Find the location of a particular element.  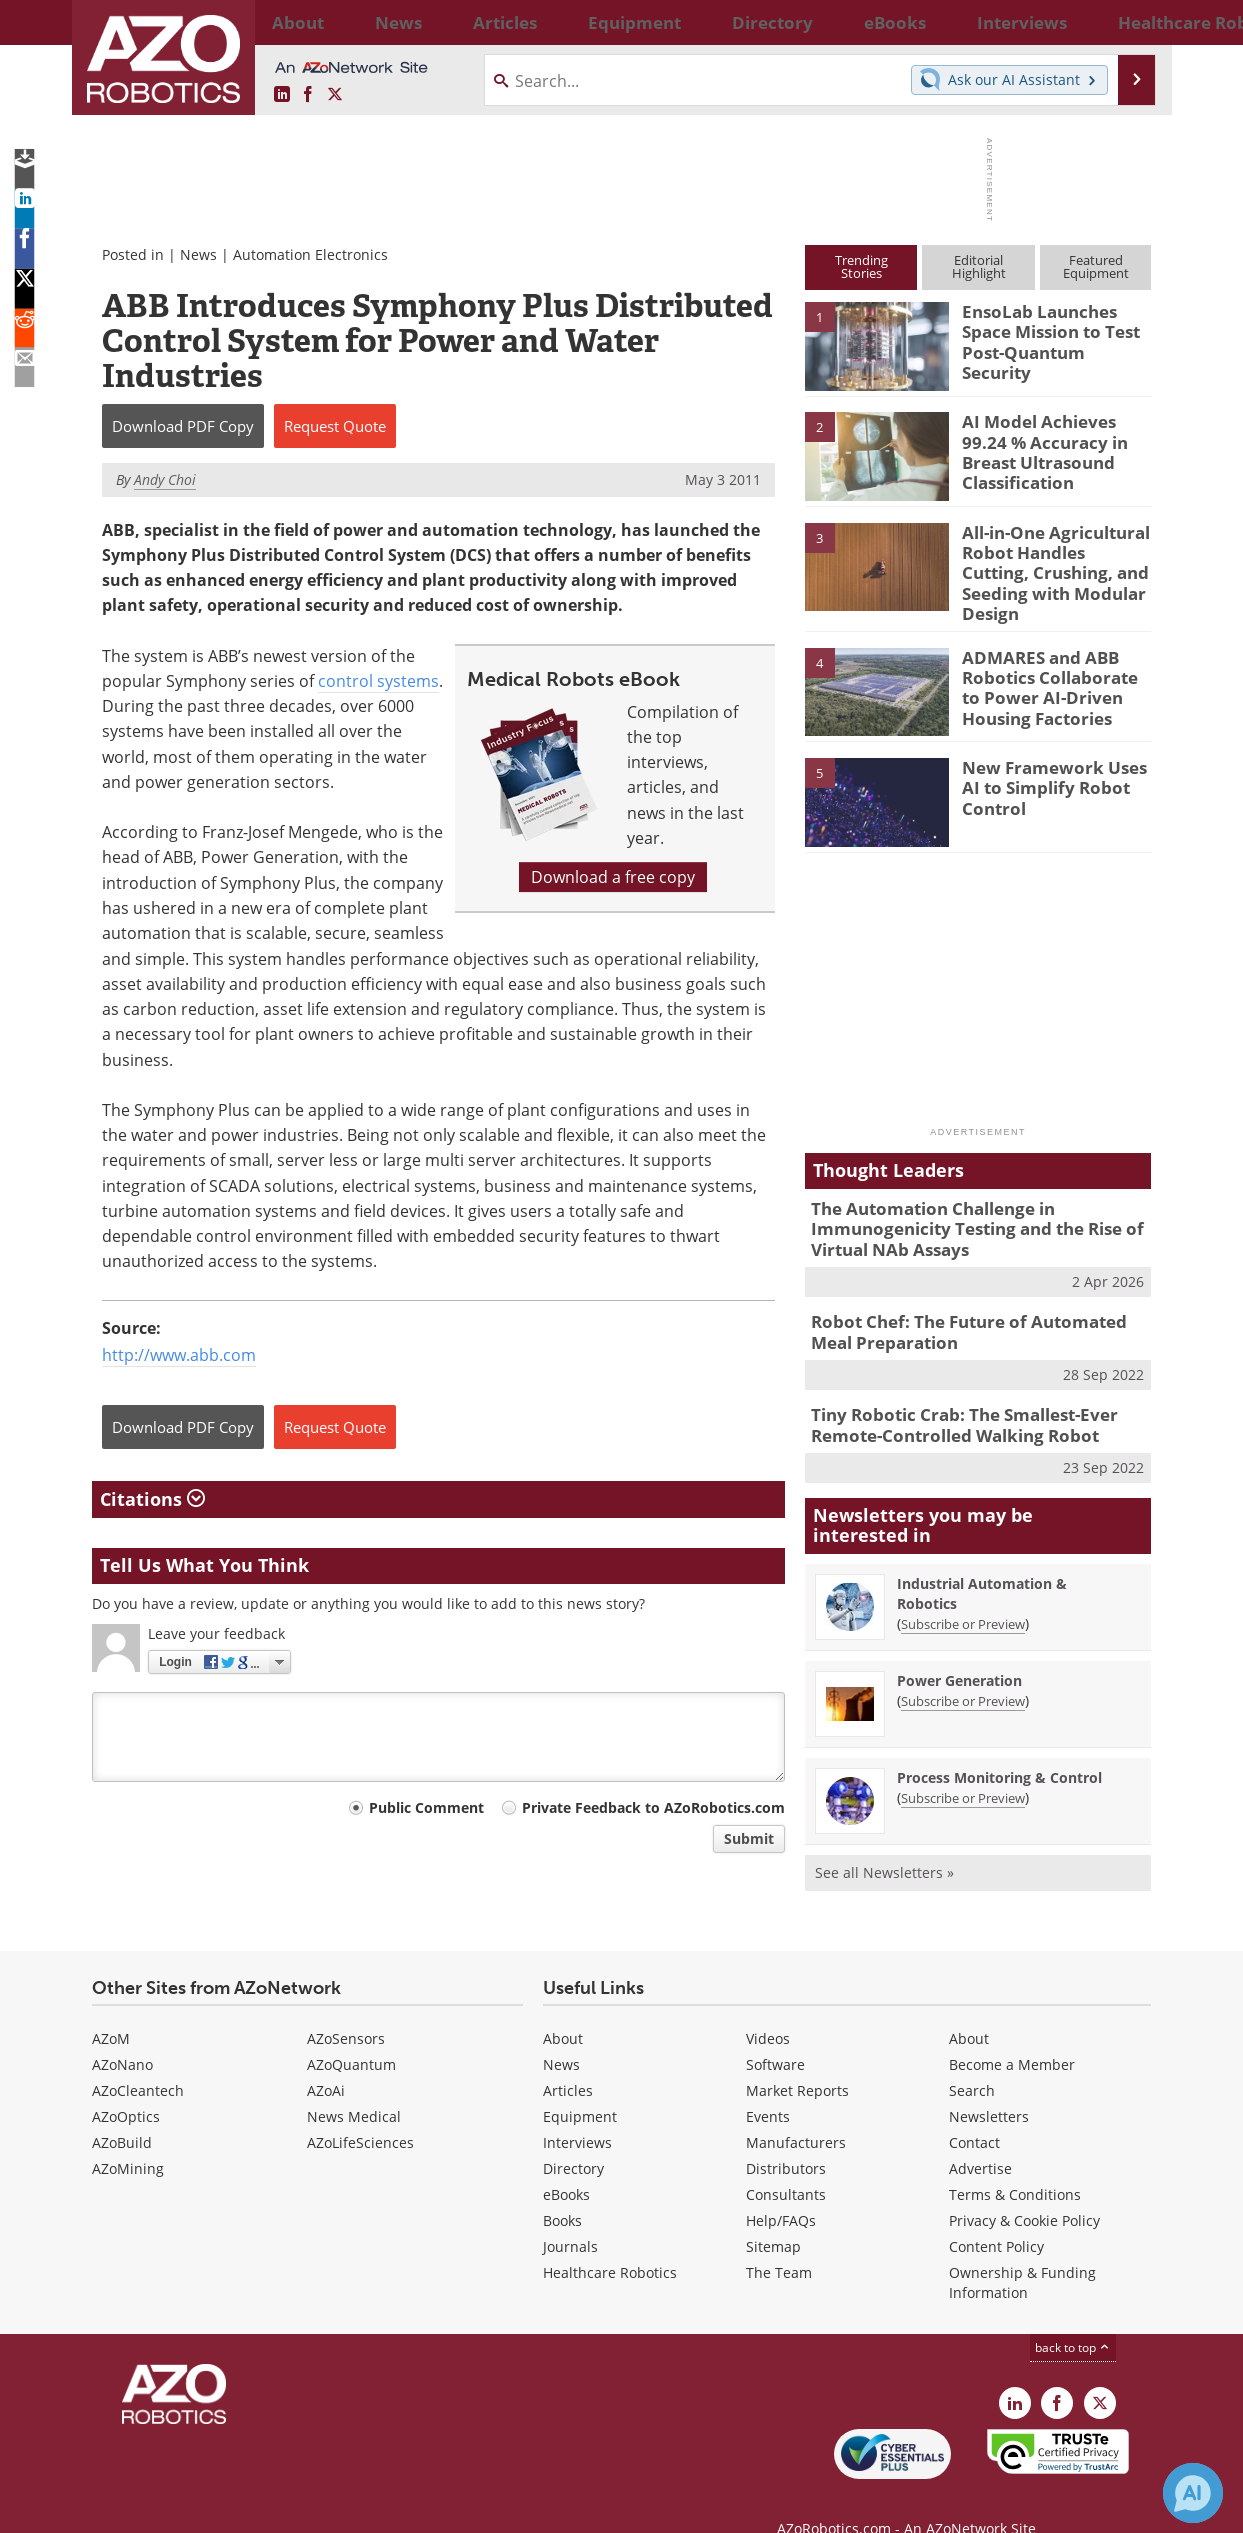

Articles is located at coordinates (568, 2058).